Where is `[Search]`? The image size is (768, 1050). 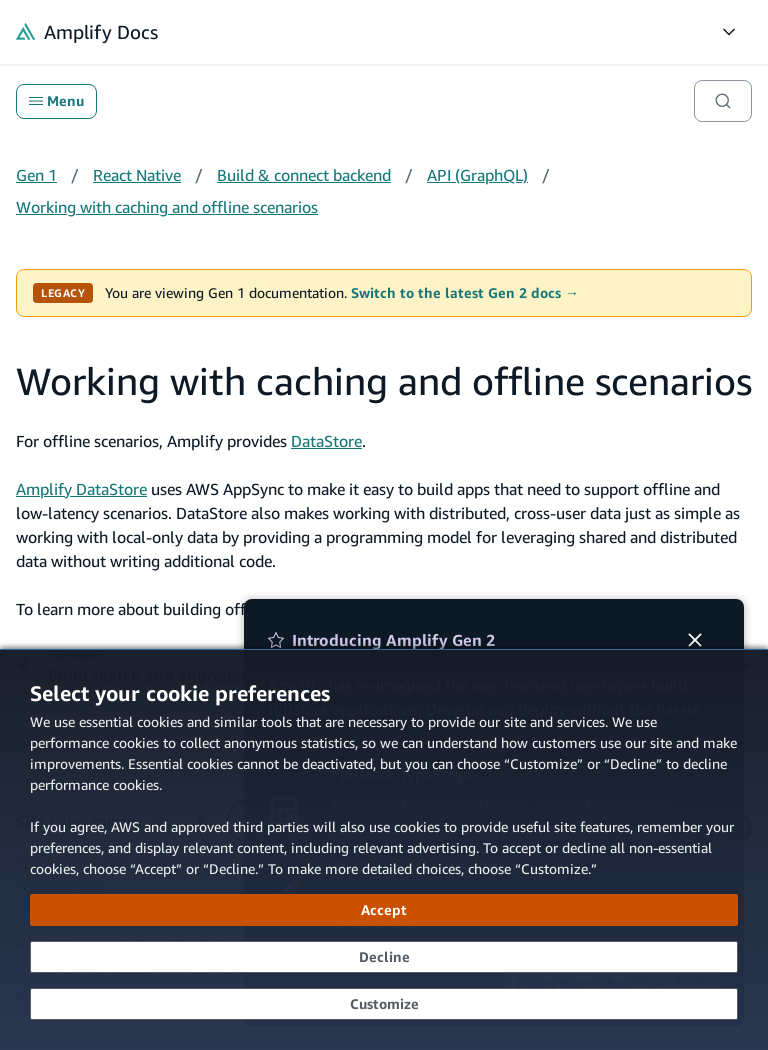
[Search] is located at coordinates (723, 101).